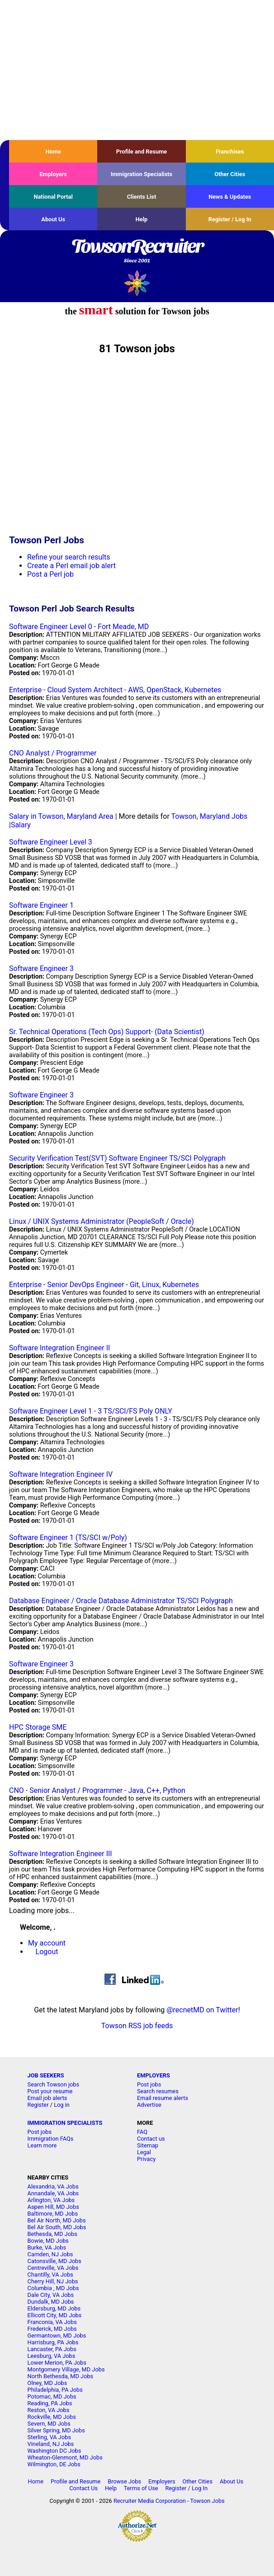 Image resolution: width=274 pixels, height=2576 pixels. I want to click on Chantilly, VA Jobs, so click(50, 2274).